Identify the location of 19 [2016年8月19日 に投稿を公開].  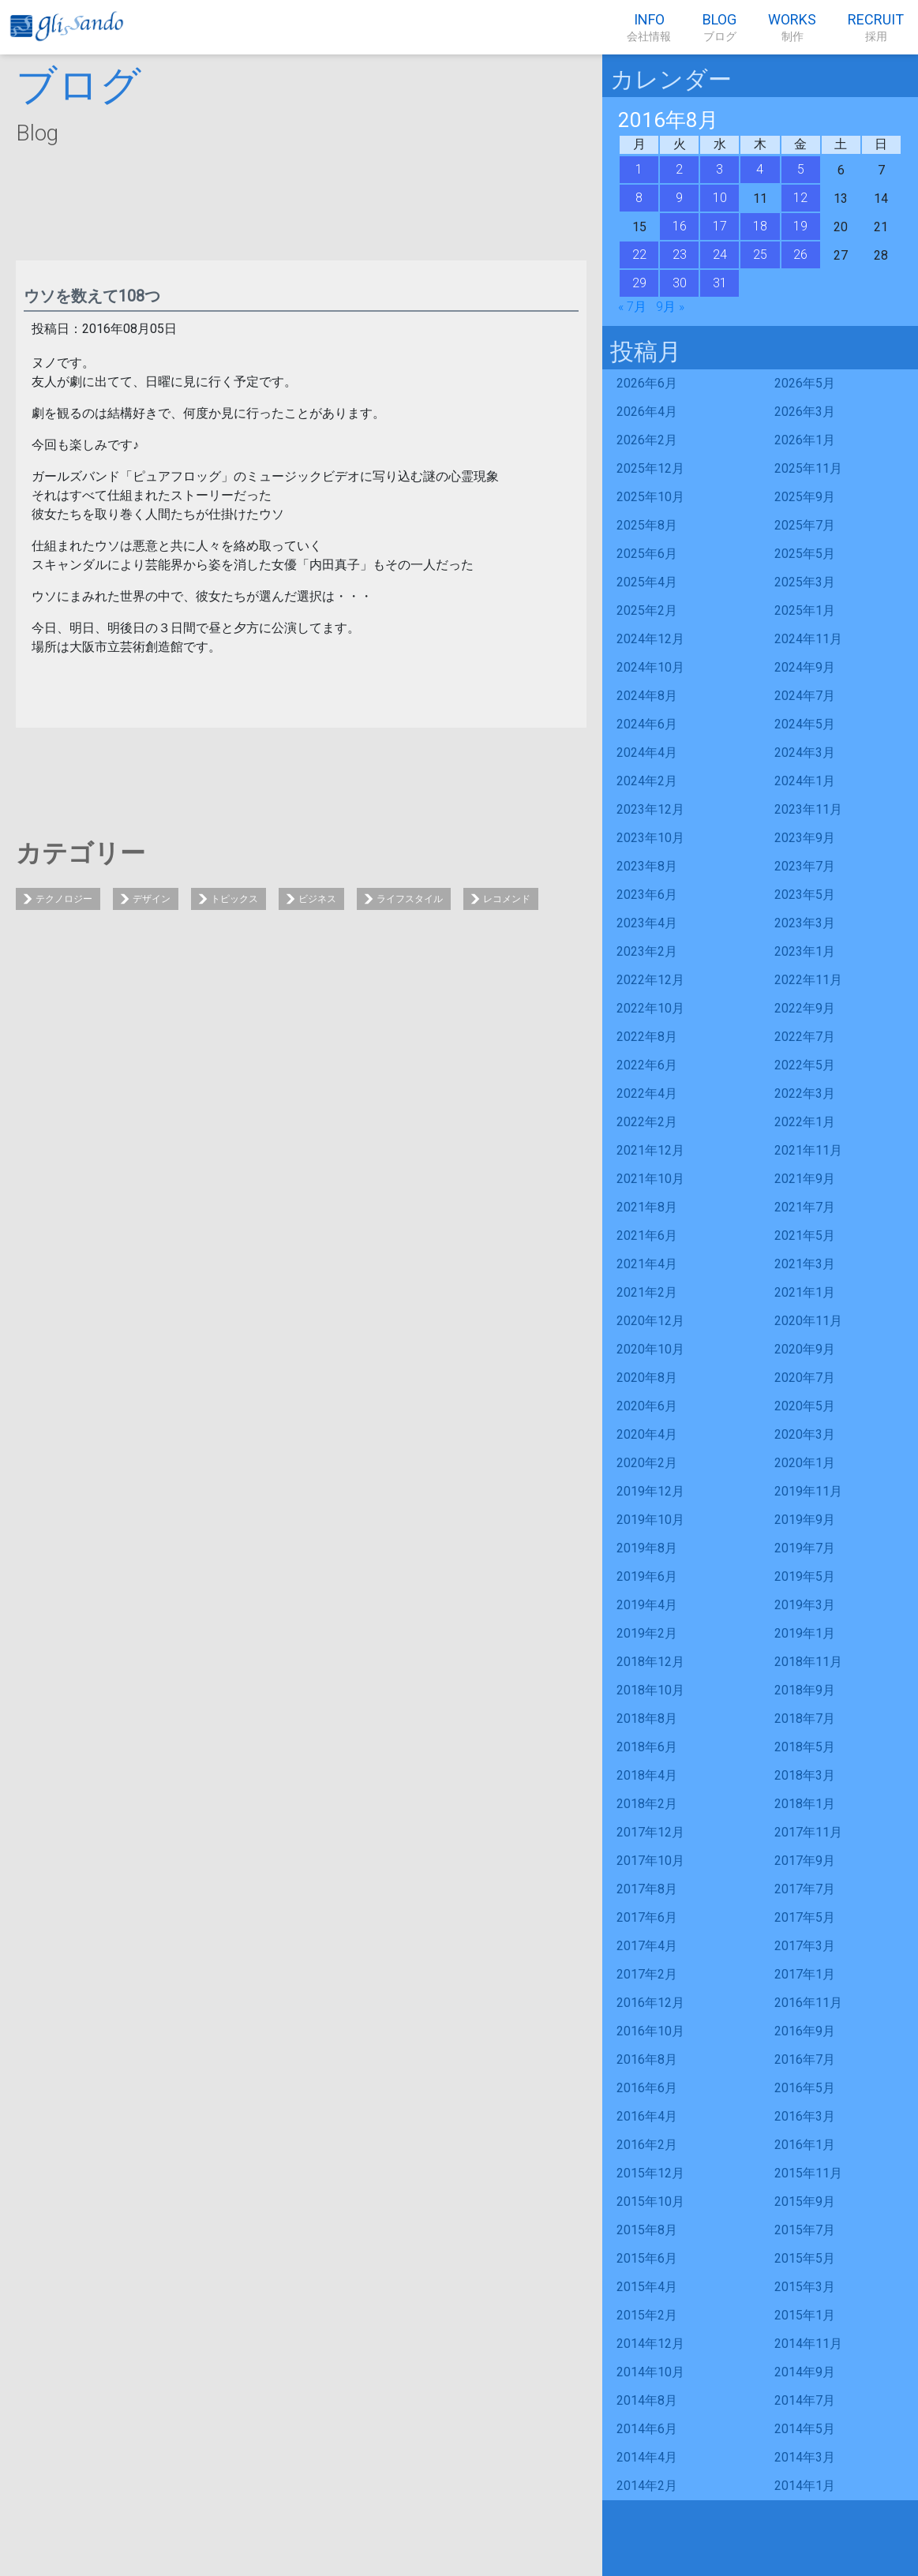
(800, 226).